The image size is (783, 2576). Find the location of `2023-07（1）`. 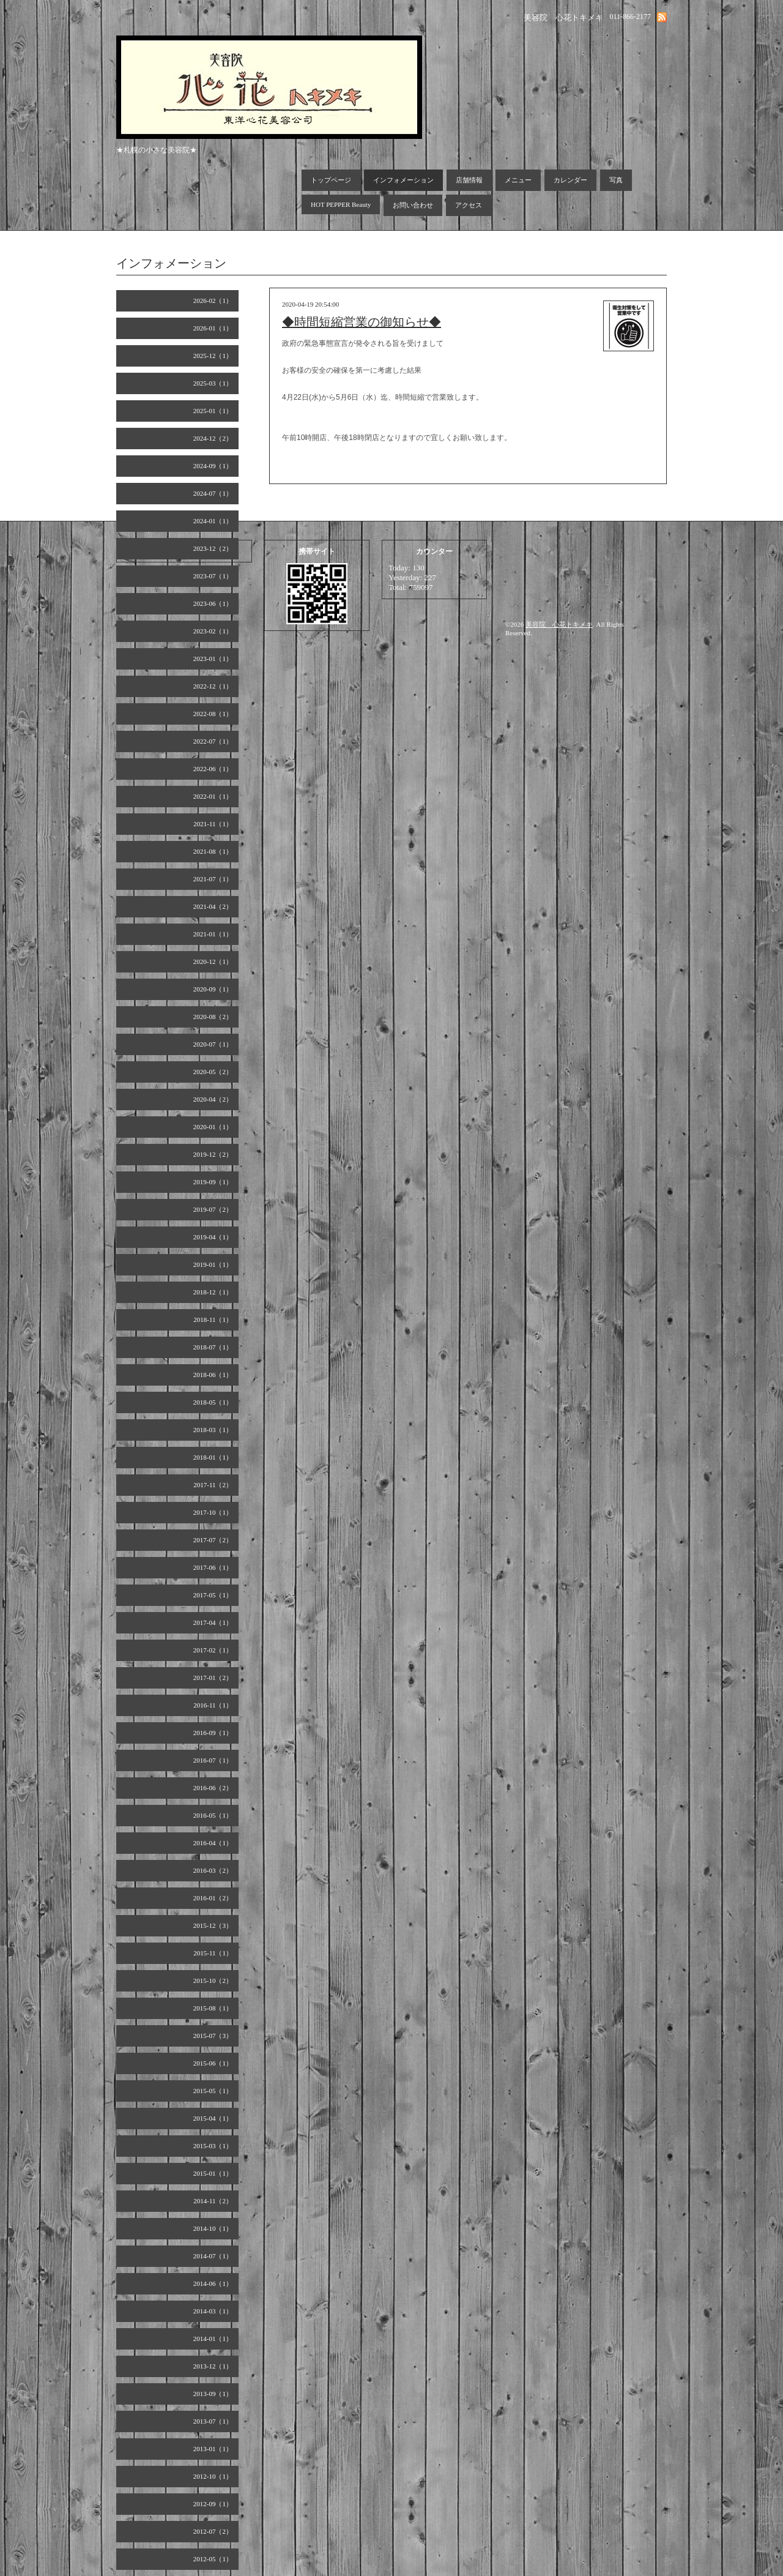

2023-07（1） is located at coordinates (212, 576).